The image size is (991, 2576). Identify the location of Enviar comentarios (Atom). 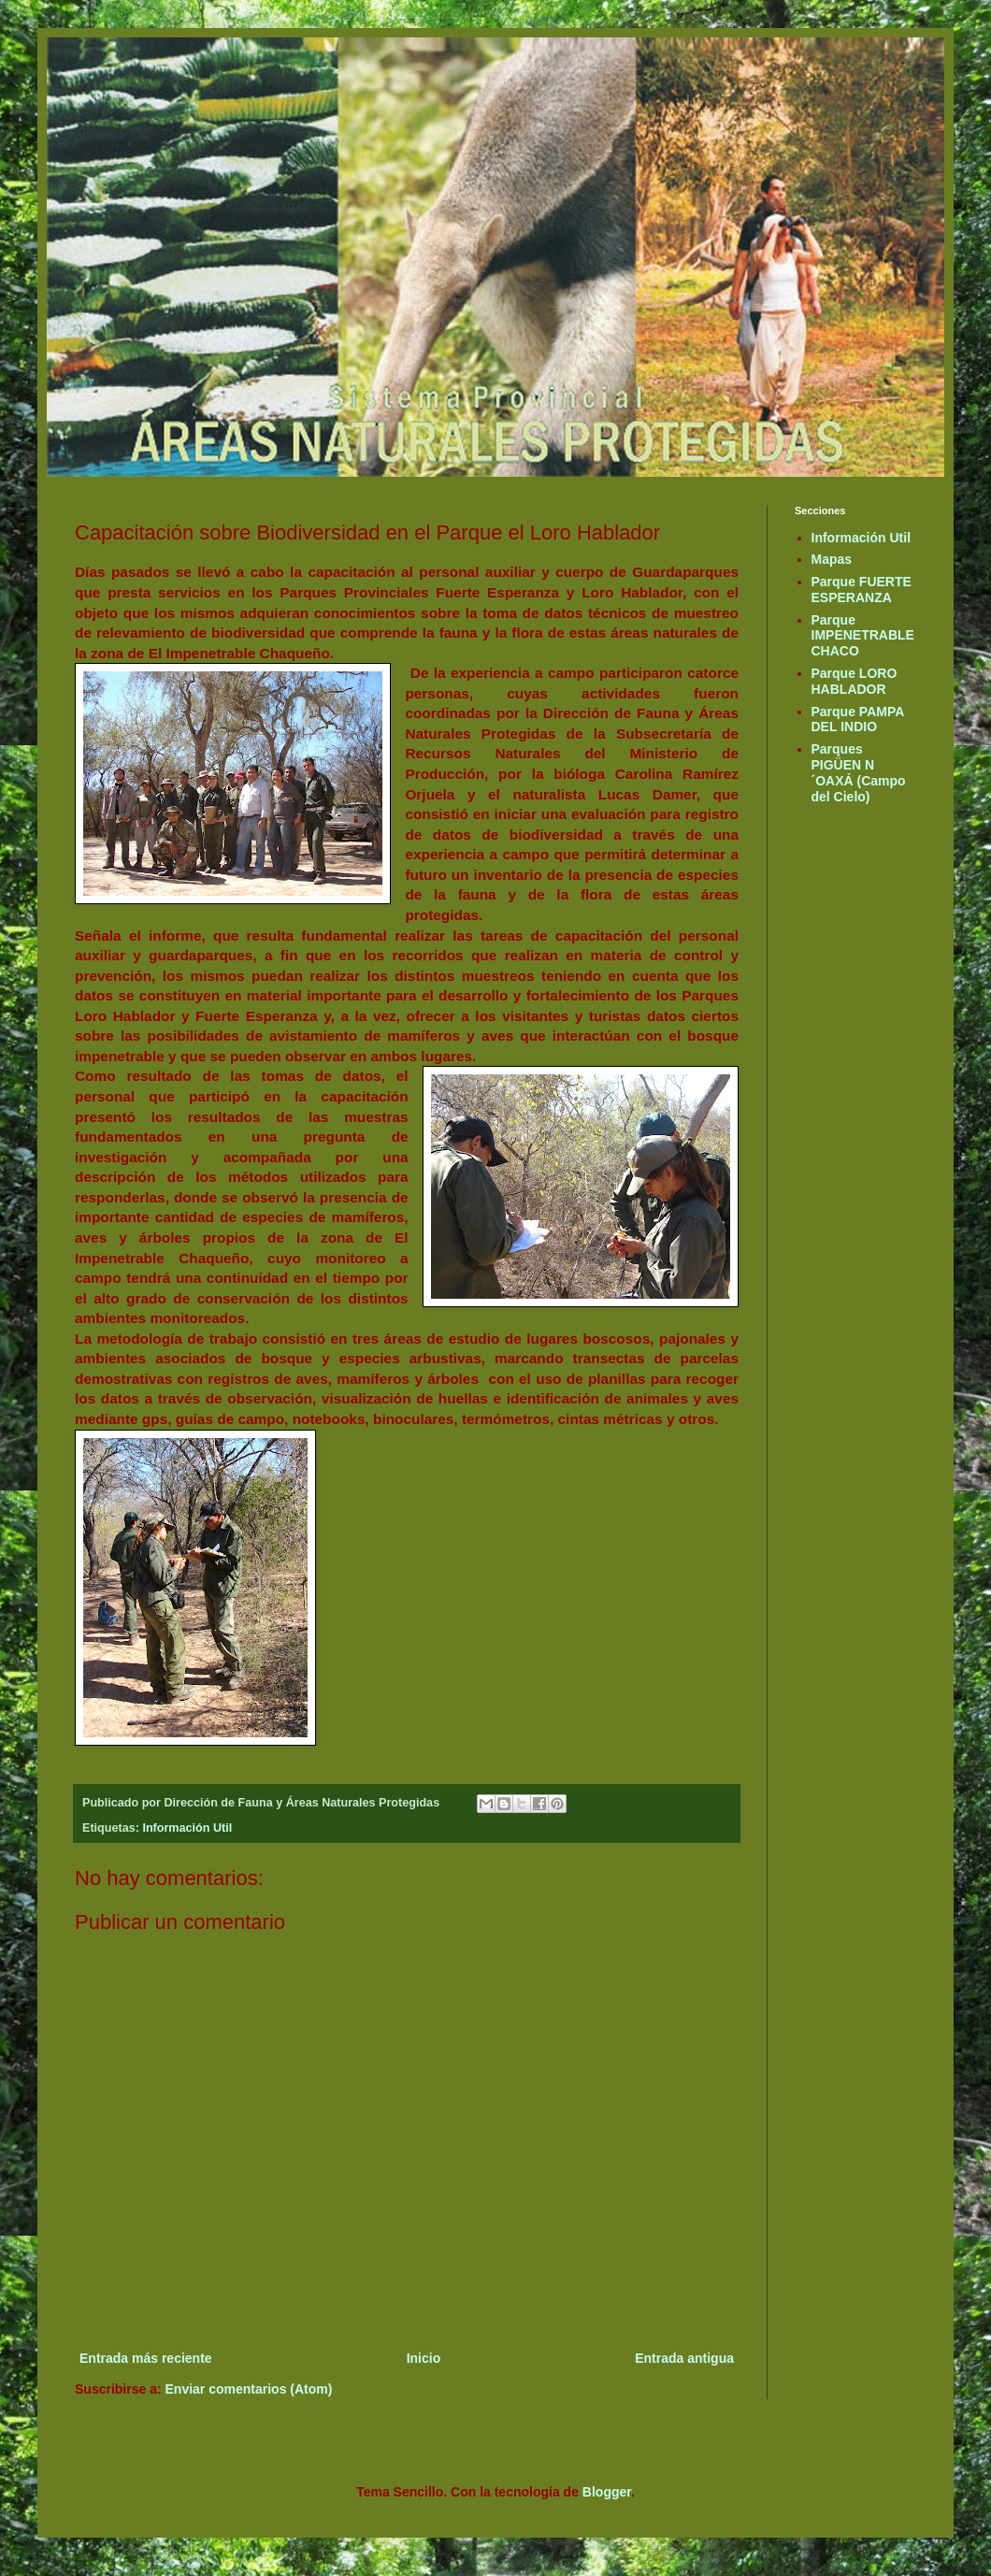
(249, 2389).